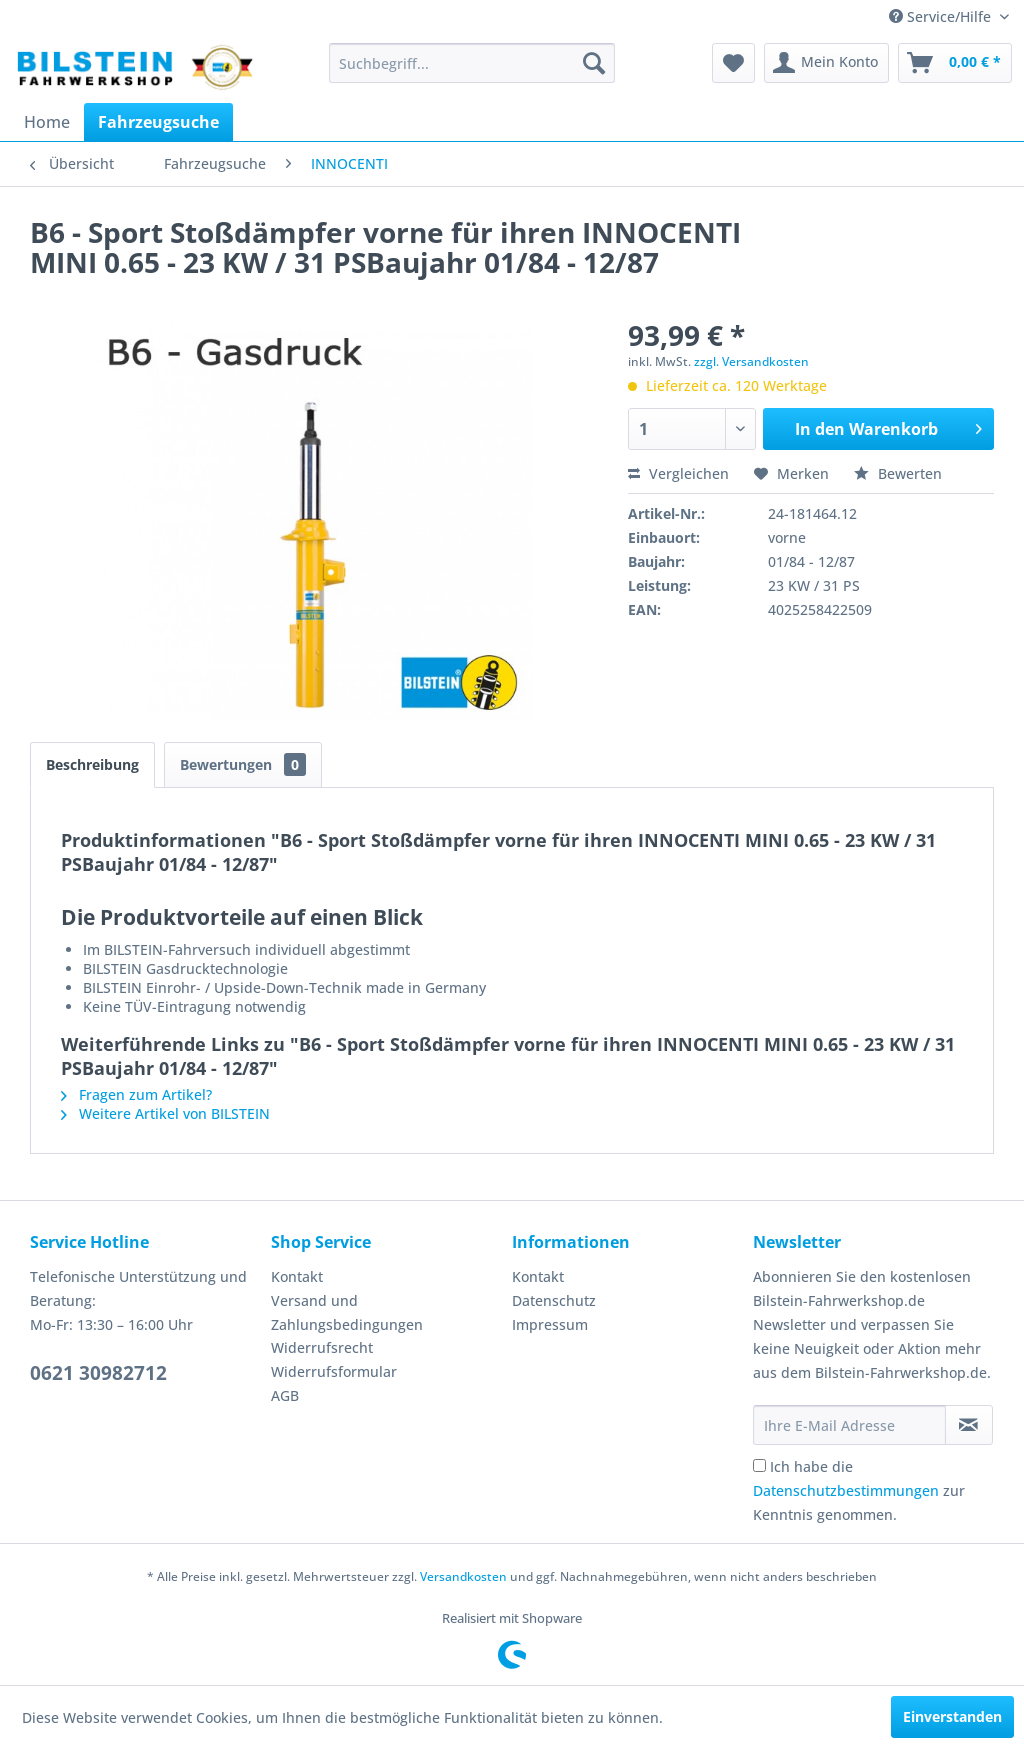  Describe the element at coordinates (463, 1576) in the screenshot. I see `Versandkosten` at that location.